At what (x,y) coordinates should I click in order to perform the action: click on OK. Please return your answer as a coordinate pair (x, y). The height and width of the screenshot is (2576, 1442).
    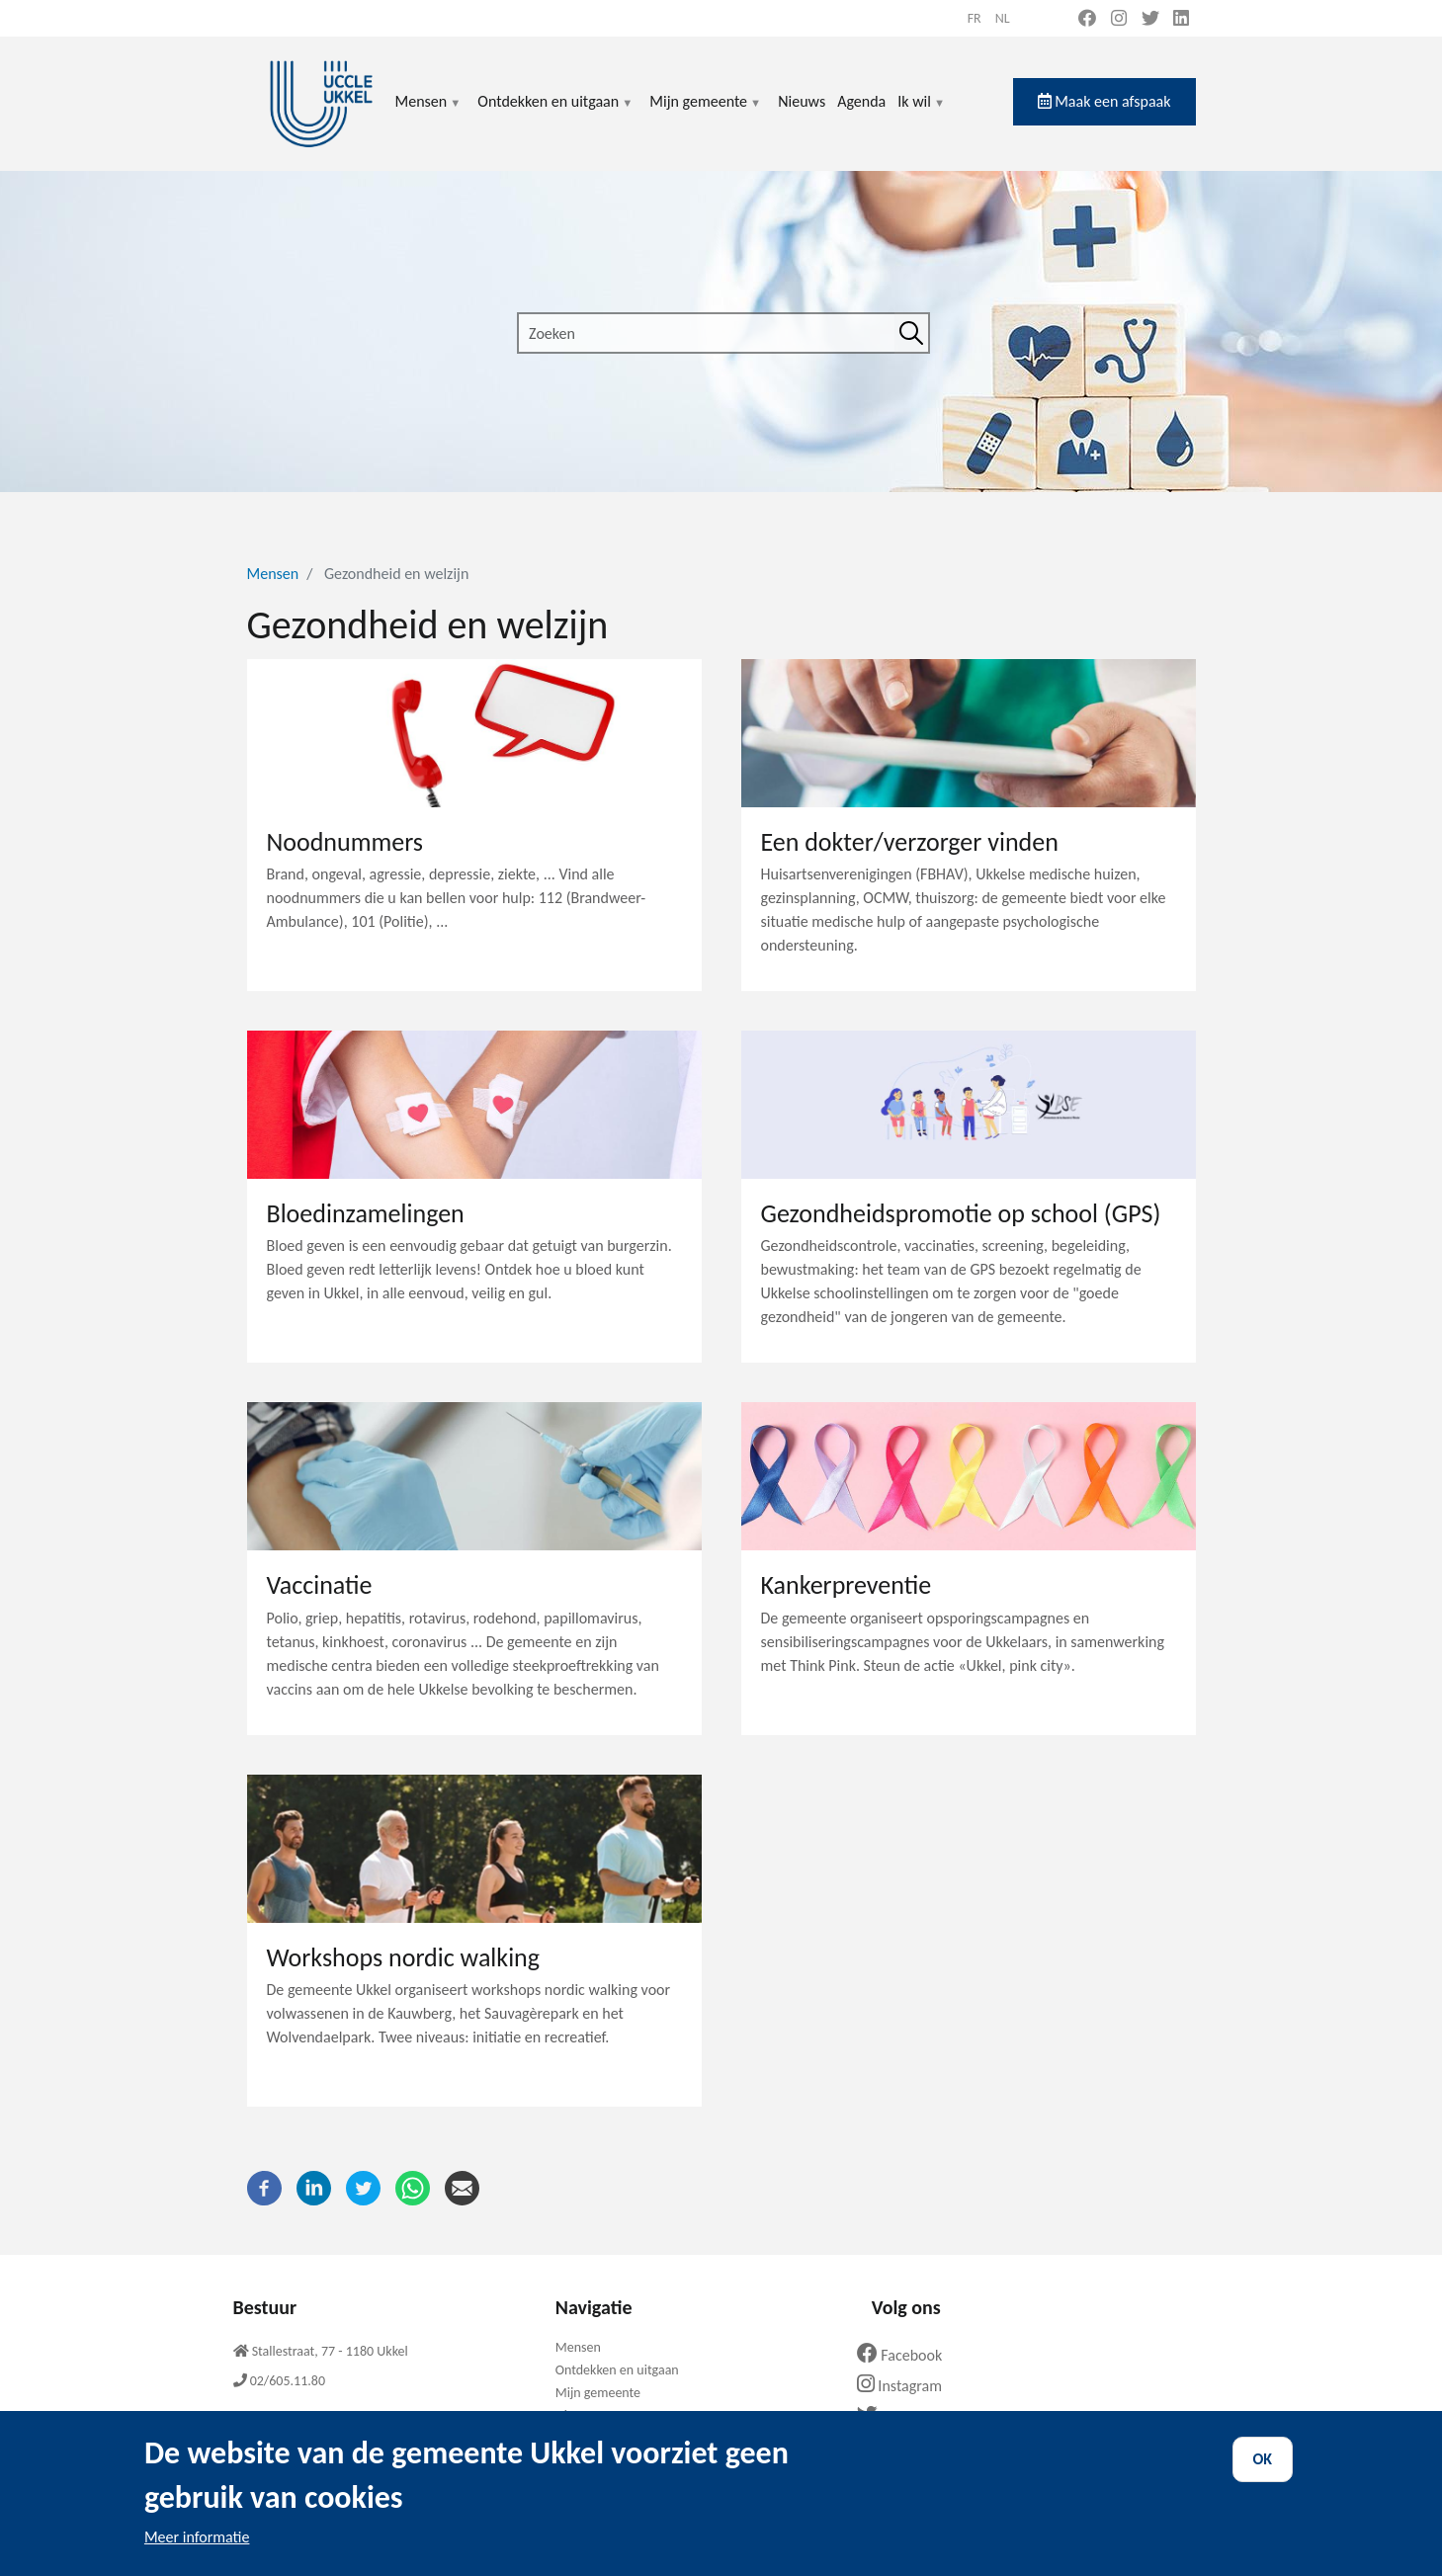
    Looking at the image, I should click on (1263, 2473).